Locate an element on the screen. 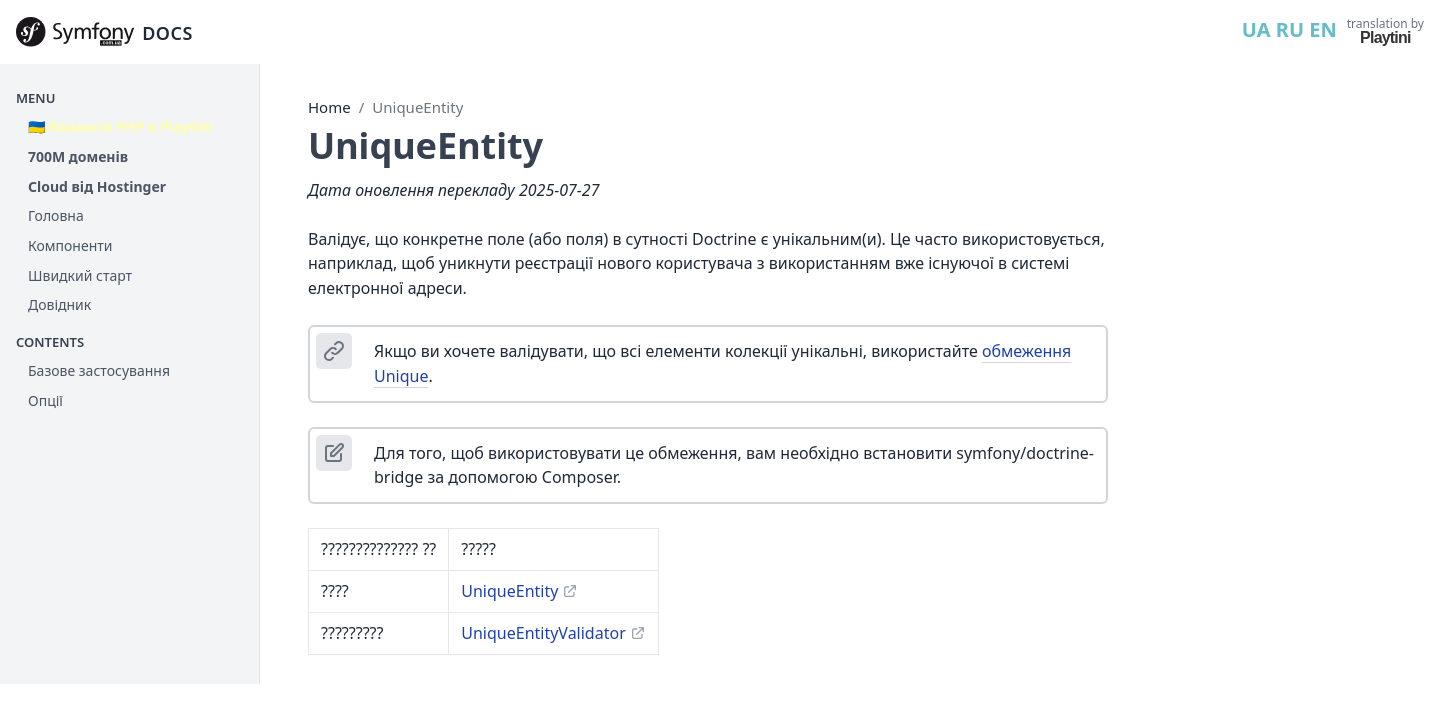  EN is located at coordinates (1322, 29).